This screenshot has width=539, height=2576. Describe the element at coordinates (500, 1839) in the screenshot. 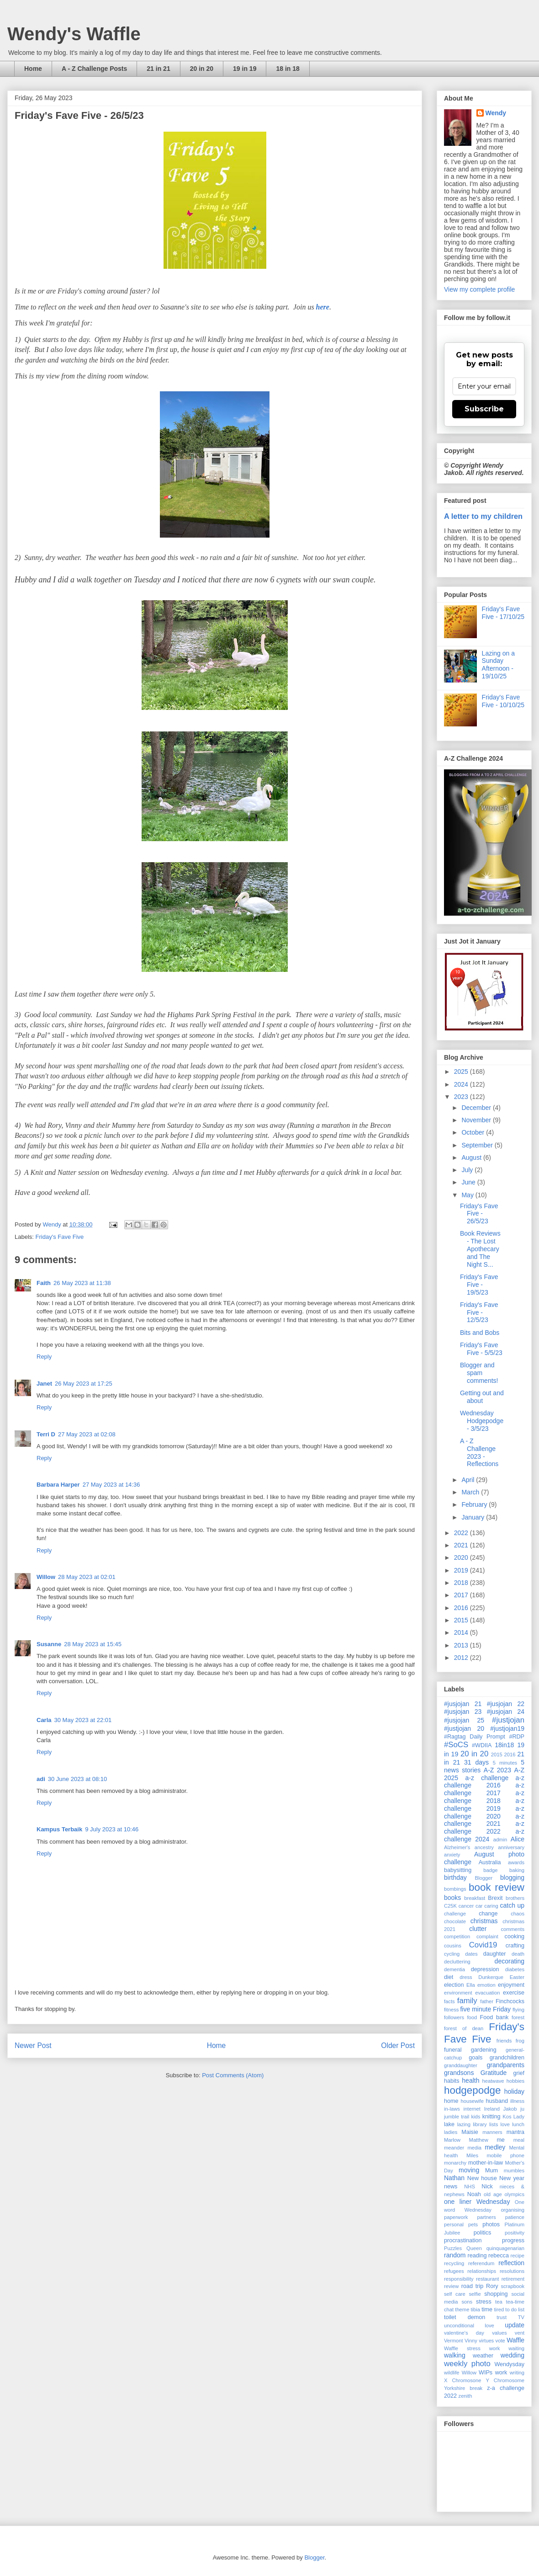

I see `admin` at that location.